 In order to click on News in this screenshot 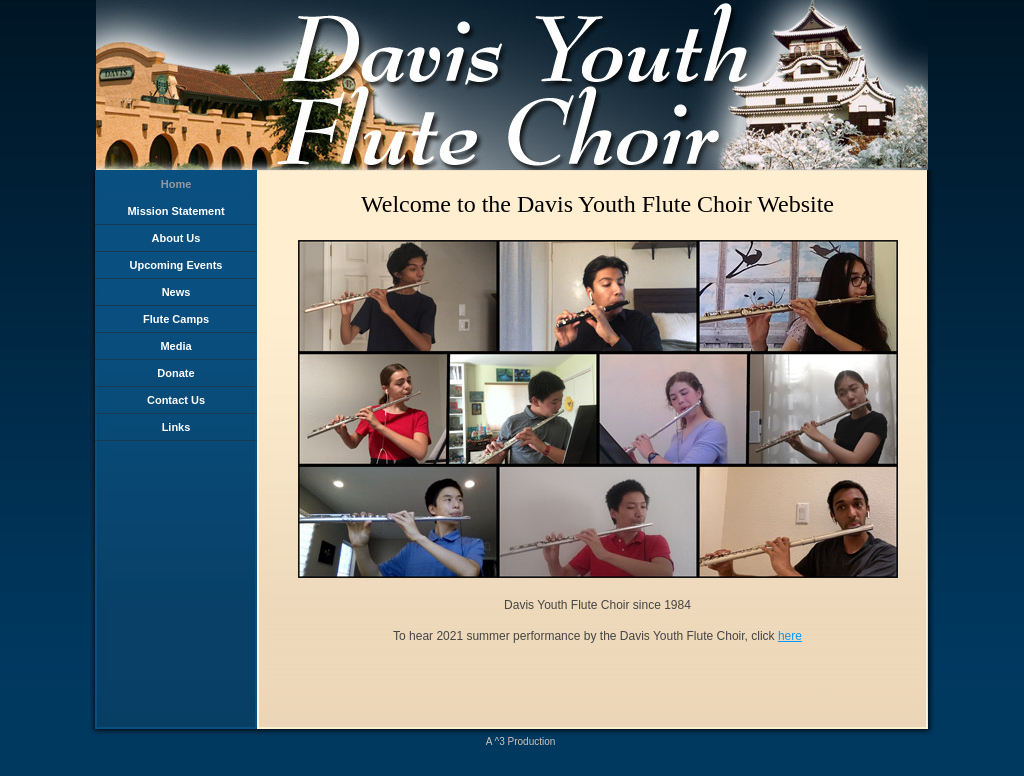, I will do `click(176, 292)`.